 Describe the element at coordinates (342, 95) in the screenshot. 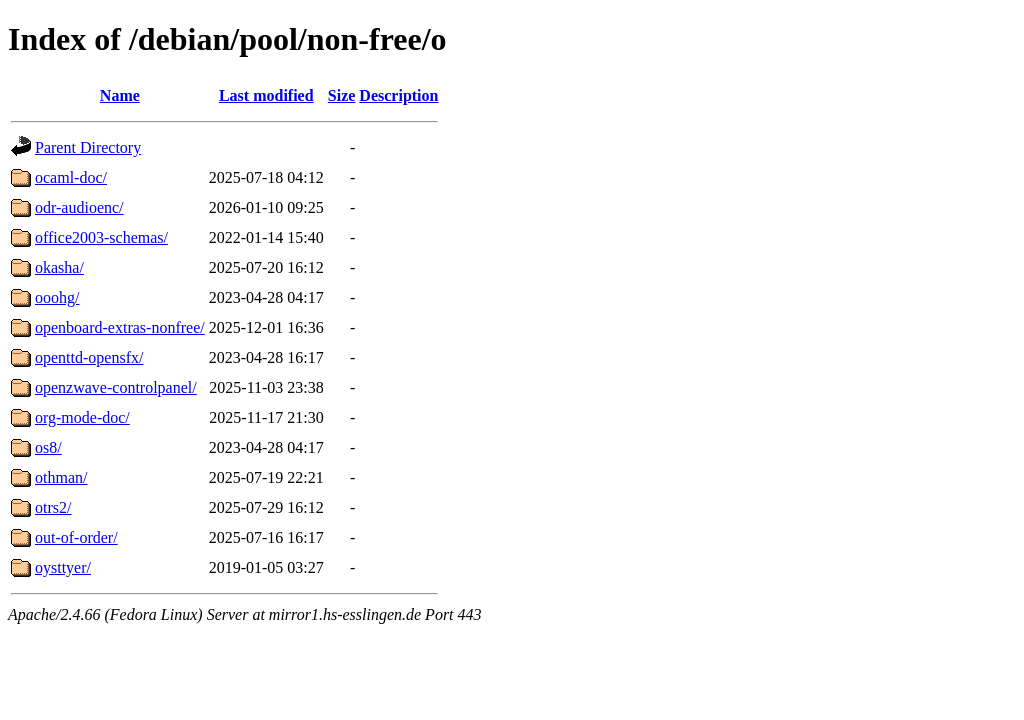

I see `Size` at that location.